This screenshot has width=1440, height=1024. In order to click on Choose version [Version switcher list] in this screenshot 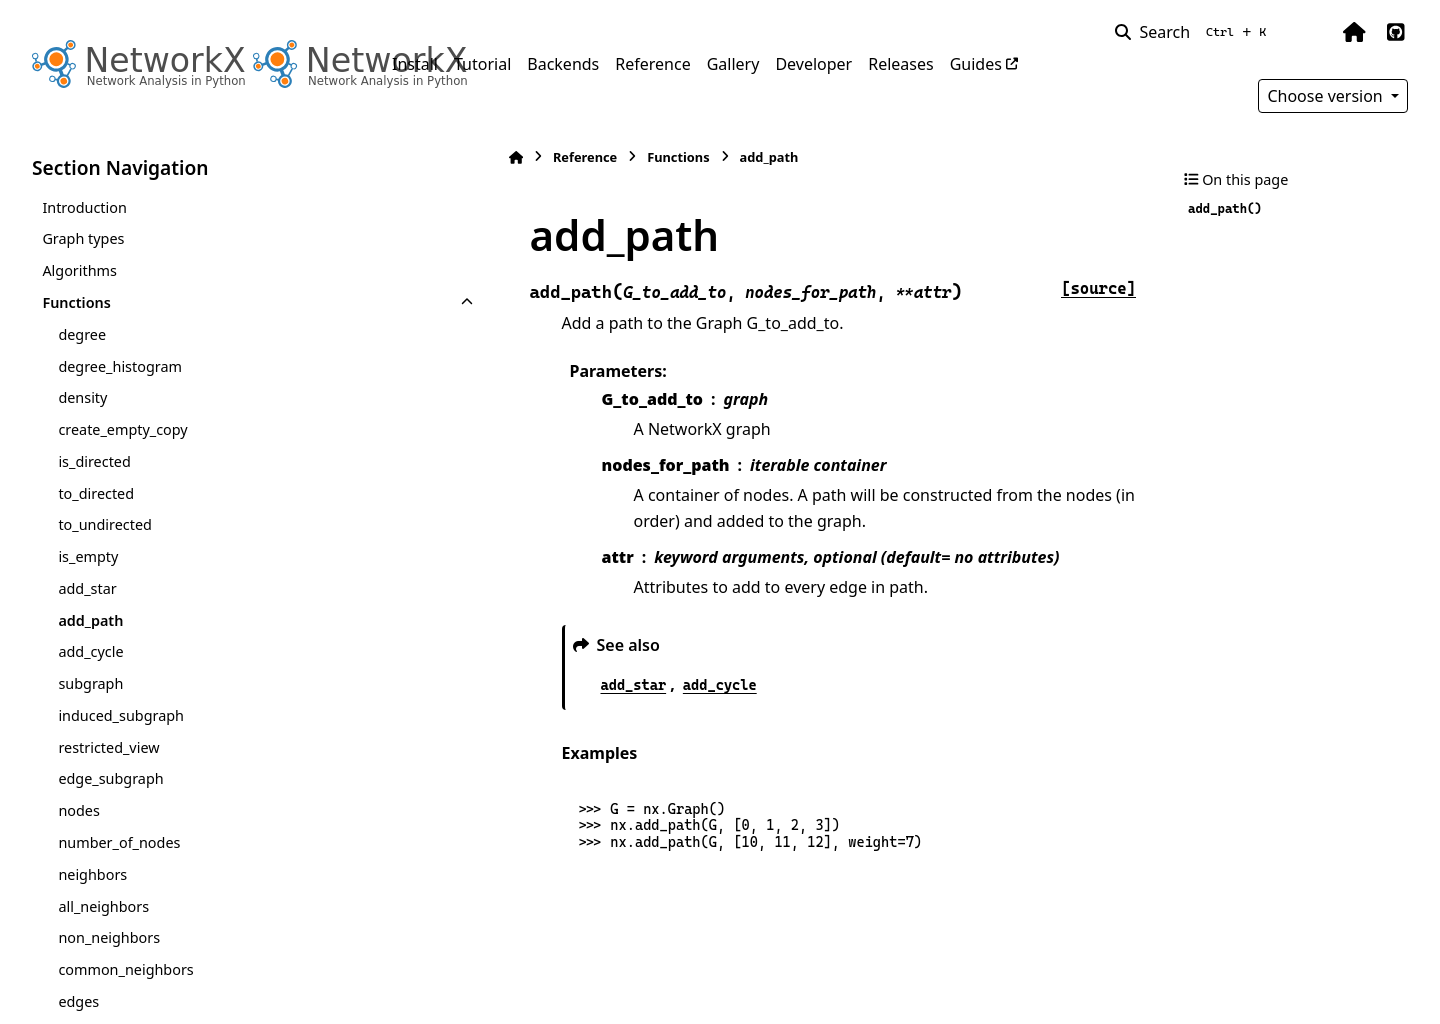, I will do `click(1327, 96)`.